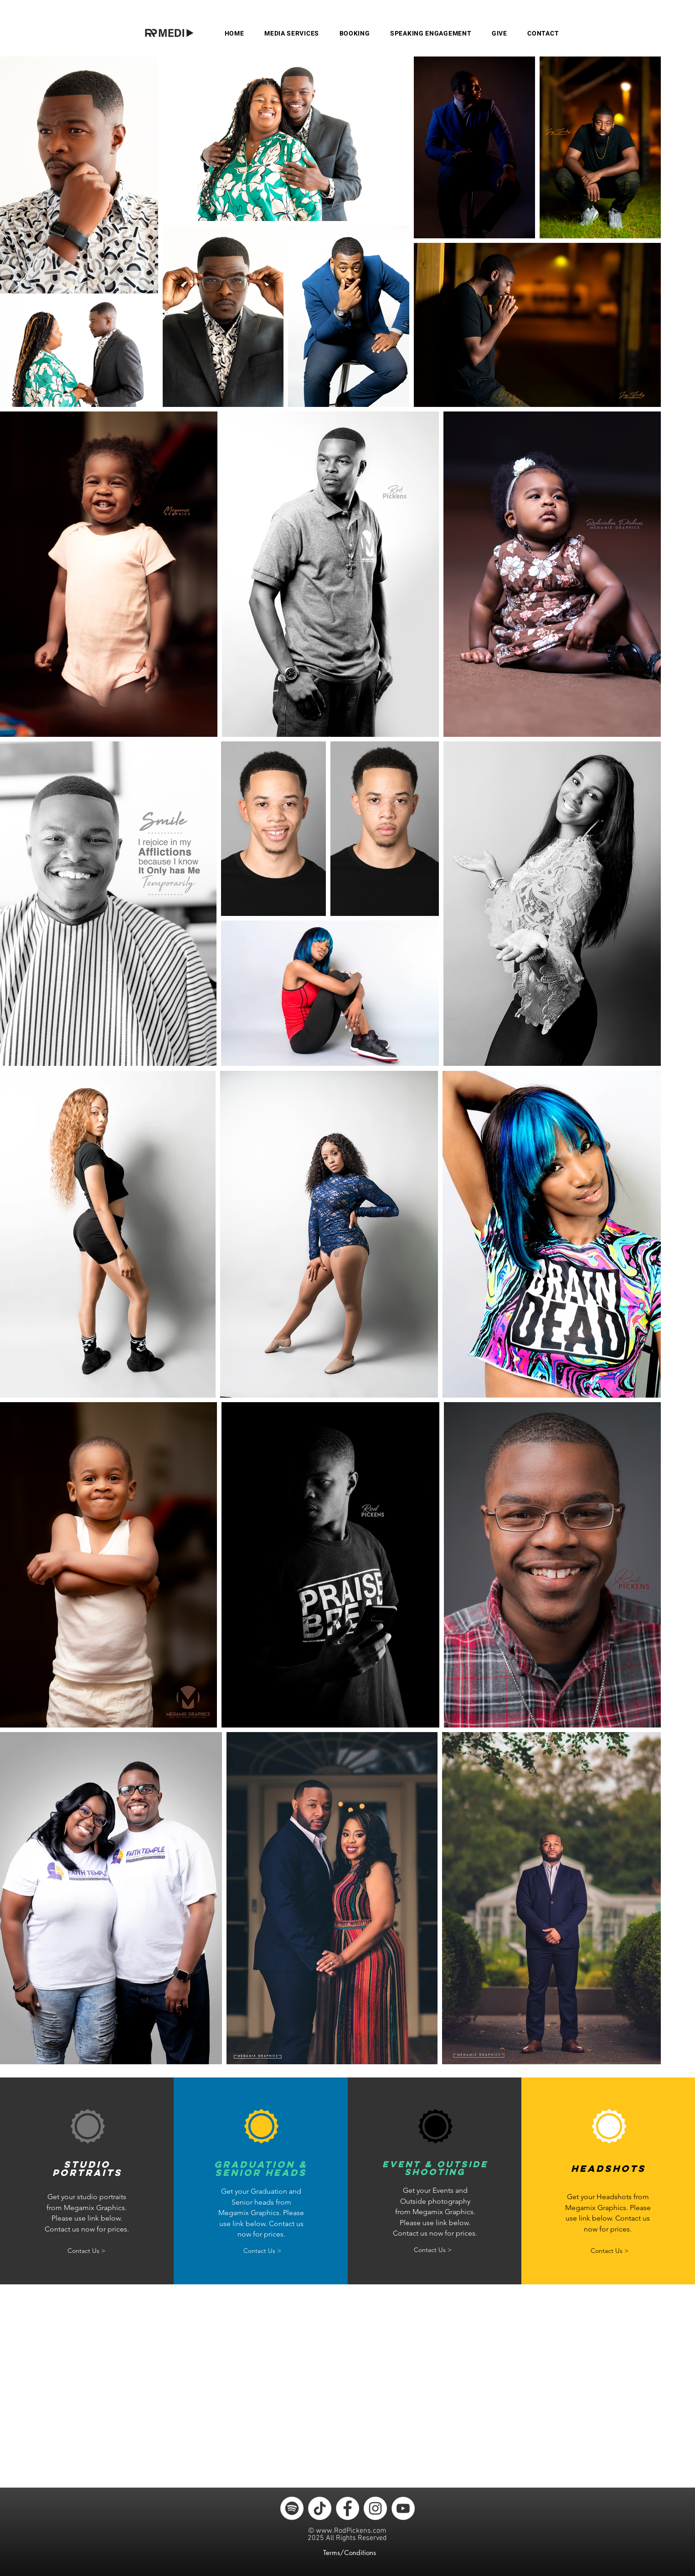 This screenshot has height=2576, width=695. Describe the element at coordinates (351, 2530) in the screenshot. I see `www.RodPickens.com` at that location.